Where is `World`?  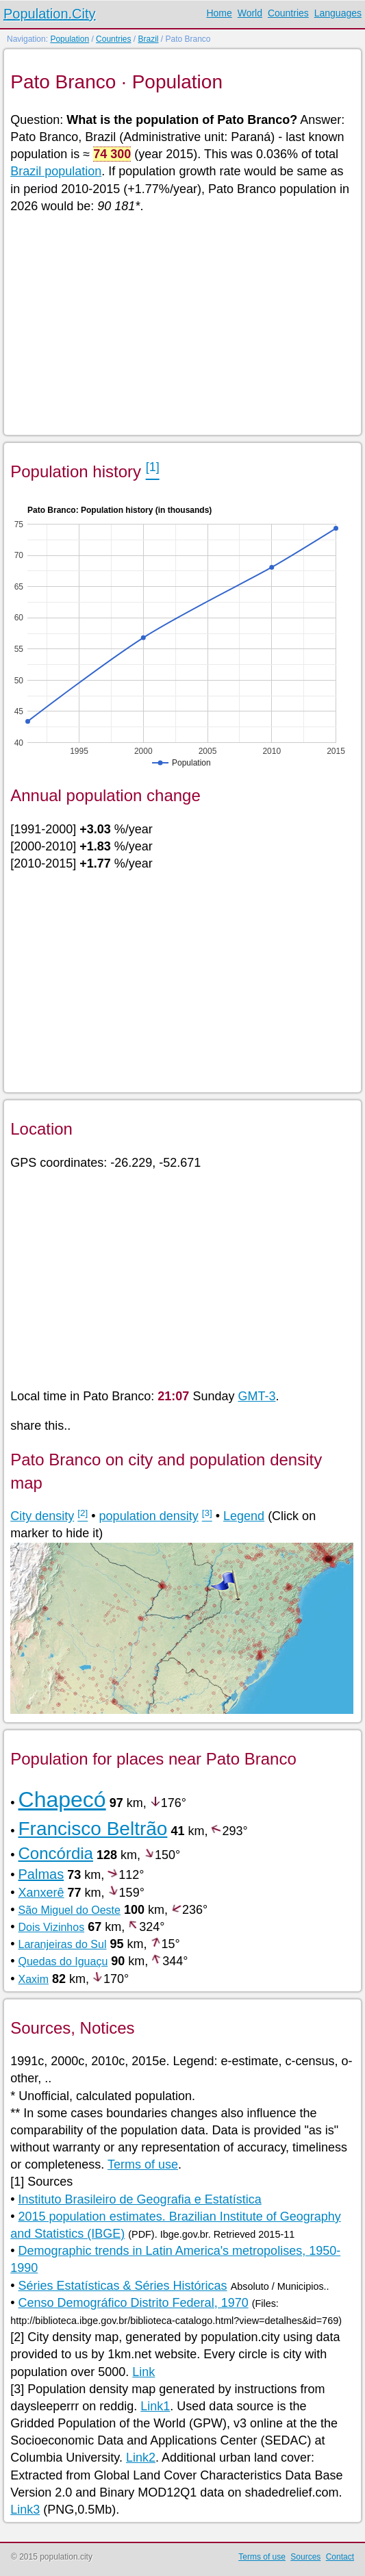 World is located at coordinates (250, 13).